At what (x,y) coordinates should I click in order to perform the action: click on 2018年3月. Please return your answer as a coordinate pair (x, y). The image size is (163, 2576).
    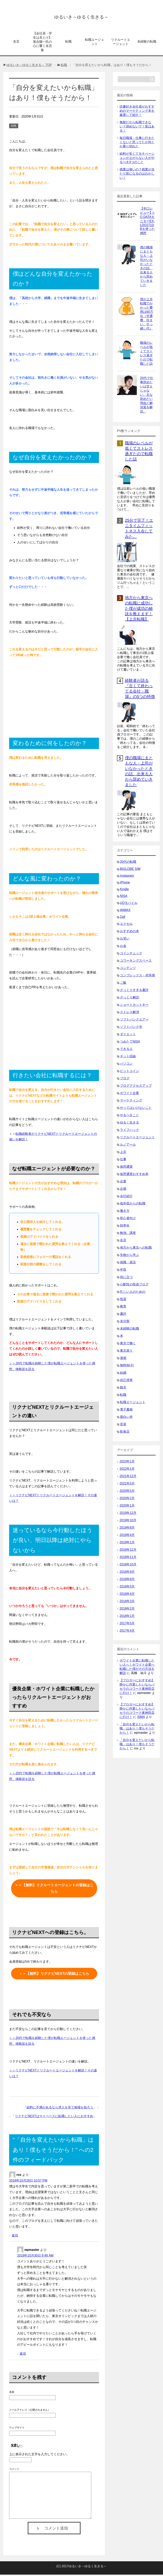
    Looking at the image, I should click on (127, 1602).